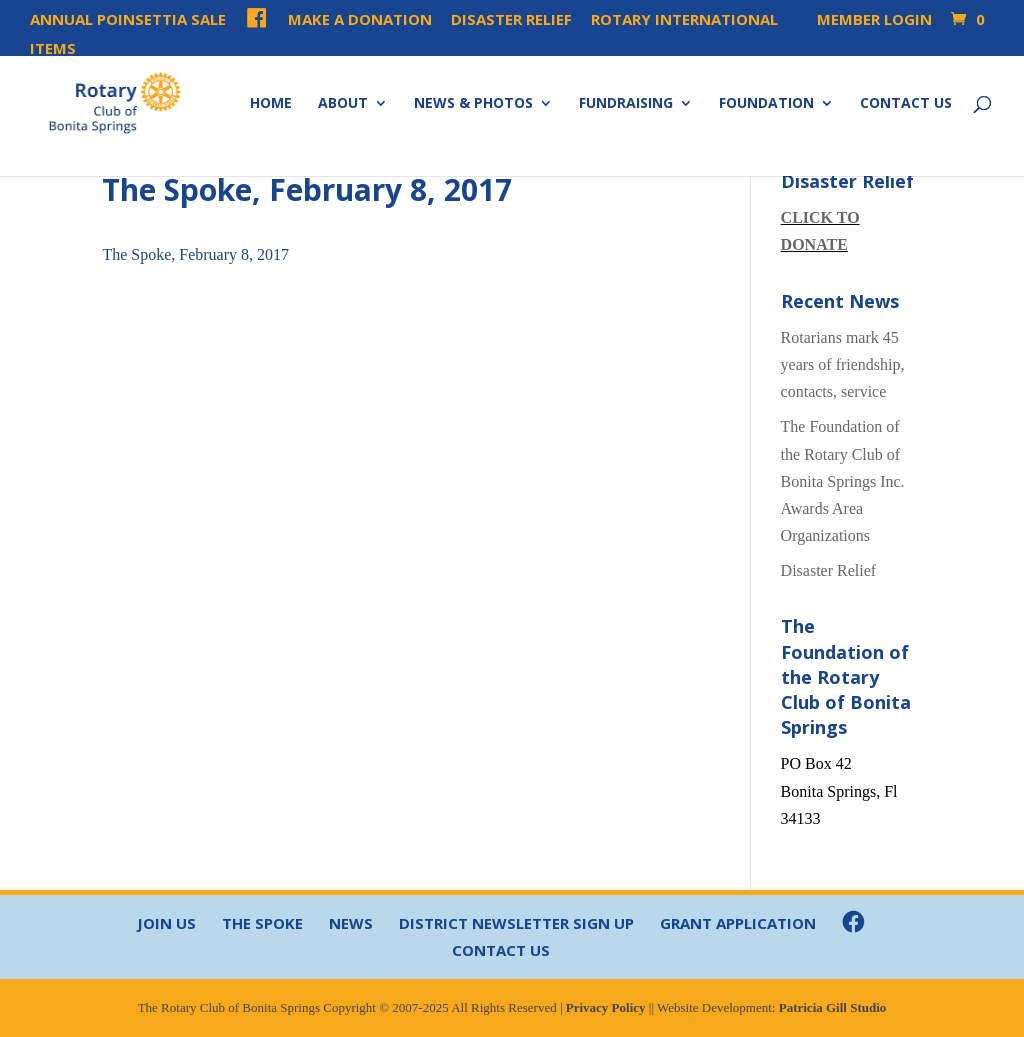  Describe the element at coordinates (843, 481) in the screenshot. I see `The Foundation of the Rotary Club of Bonita Springs Inc. Awards Area Organizations` at that location.